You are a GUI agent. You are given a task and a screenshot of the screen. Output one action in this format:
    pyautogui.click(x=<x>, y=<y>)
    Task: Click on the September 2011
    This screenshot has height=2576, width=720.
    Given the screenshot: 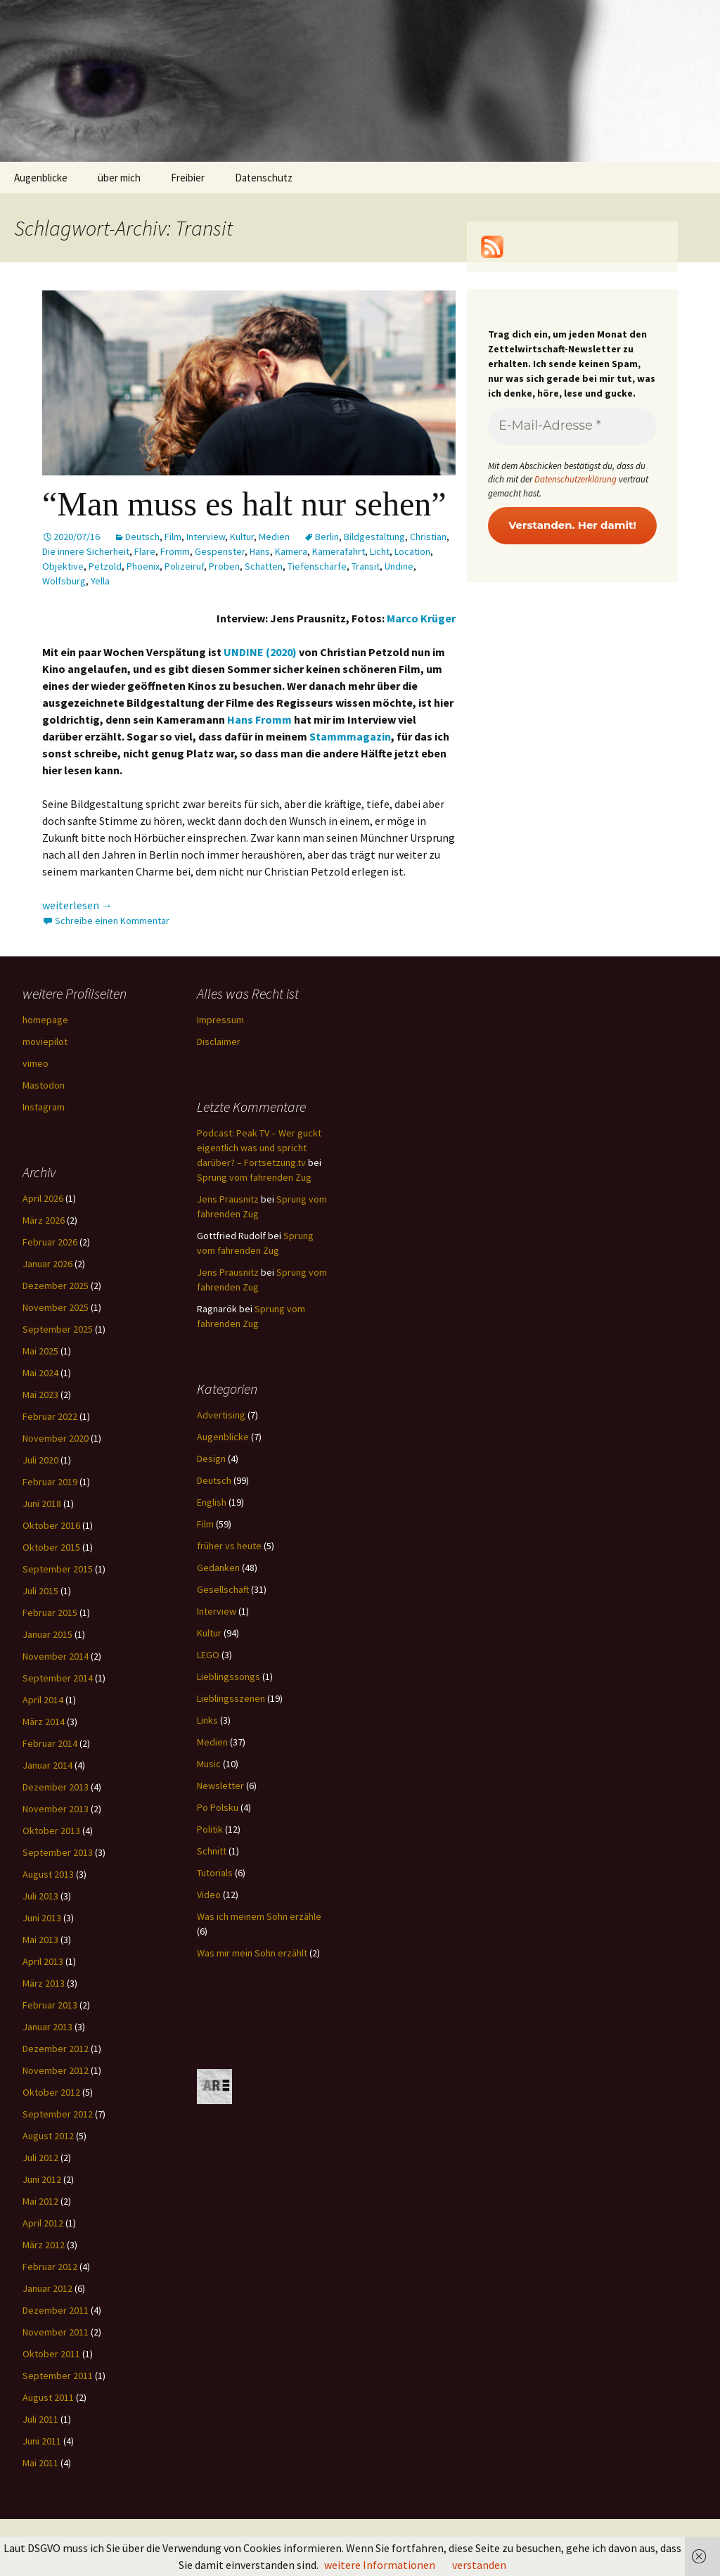 What is the action you would take?
    pyautogui.click(x=57, y=2375)
    